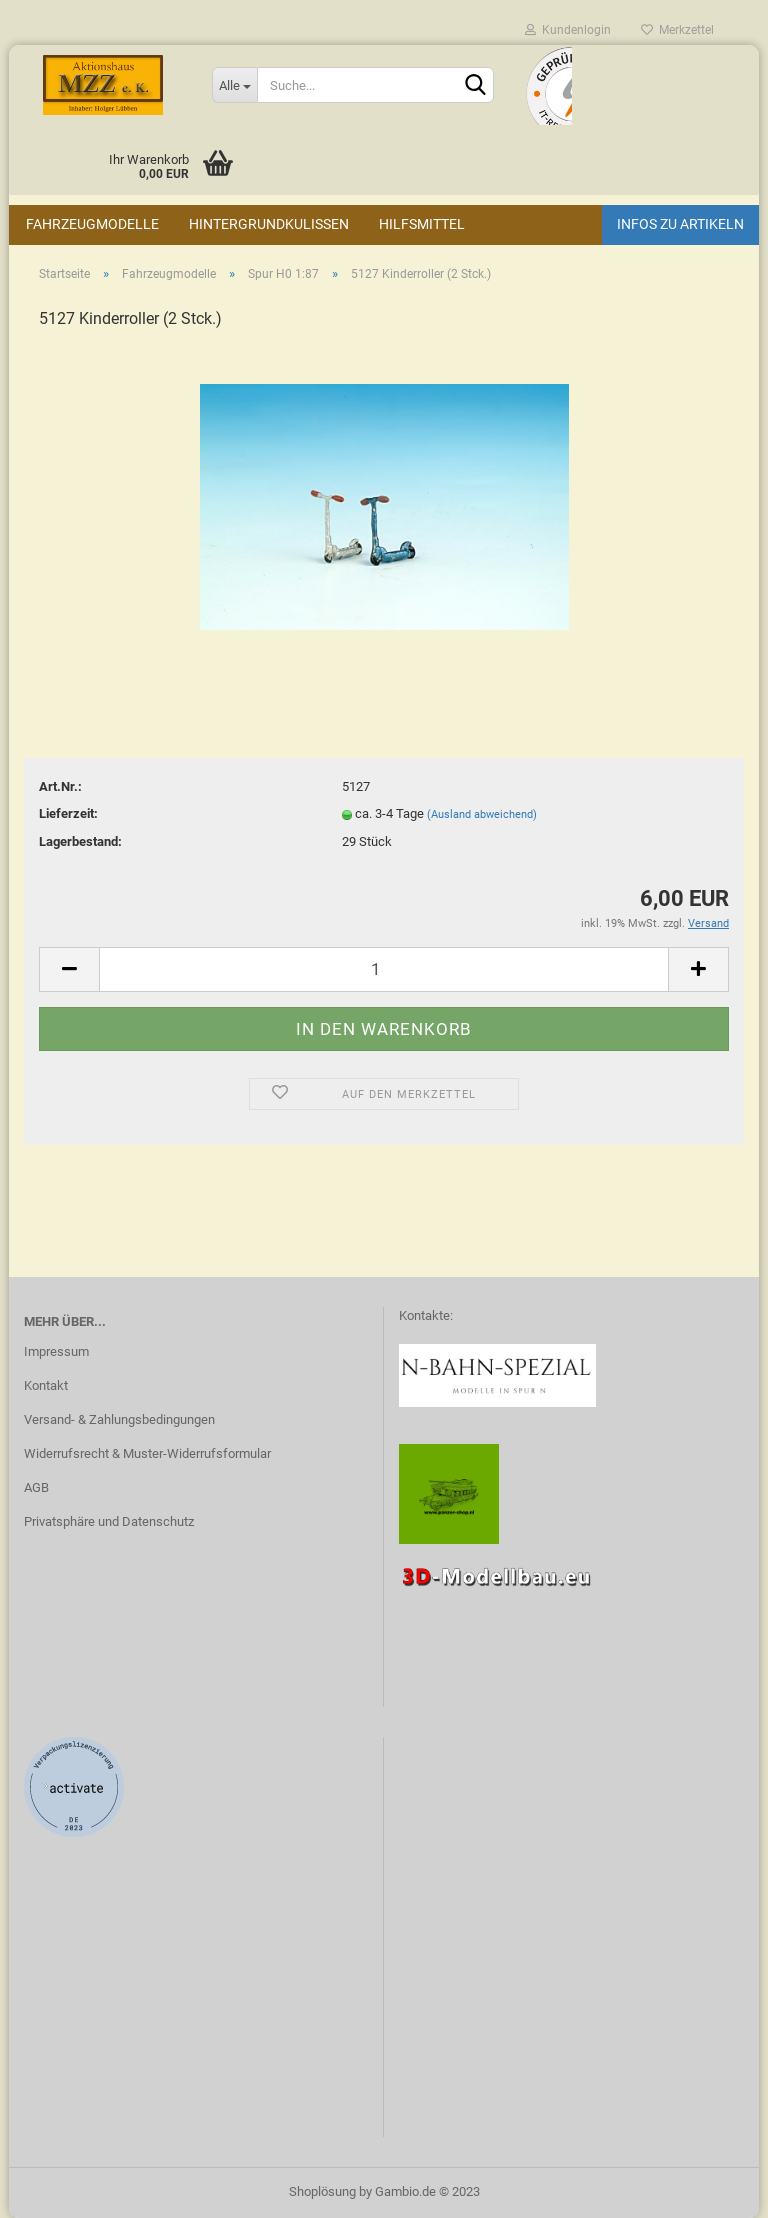 Image resolution: width=768 pixels, height=2218 pixels. I want to click on Impressum, so click(56, 1351).